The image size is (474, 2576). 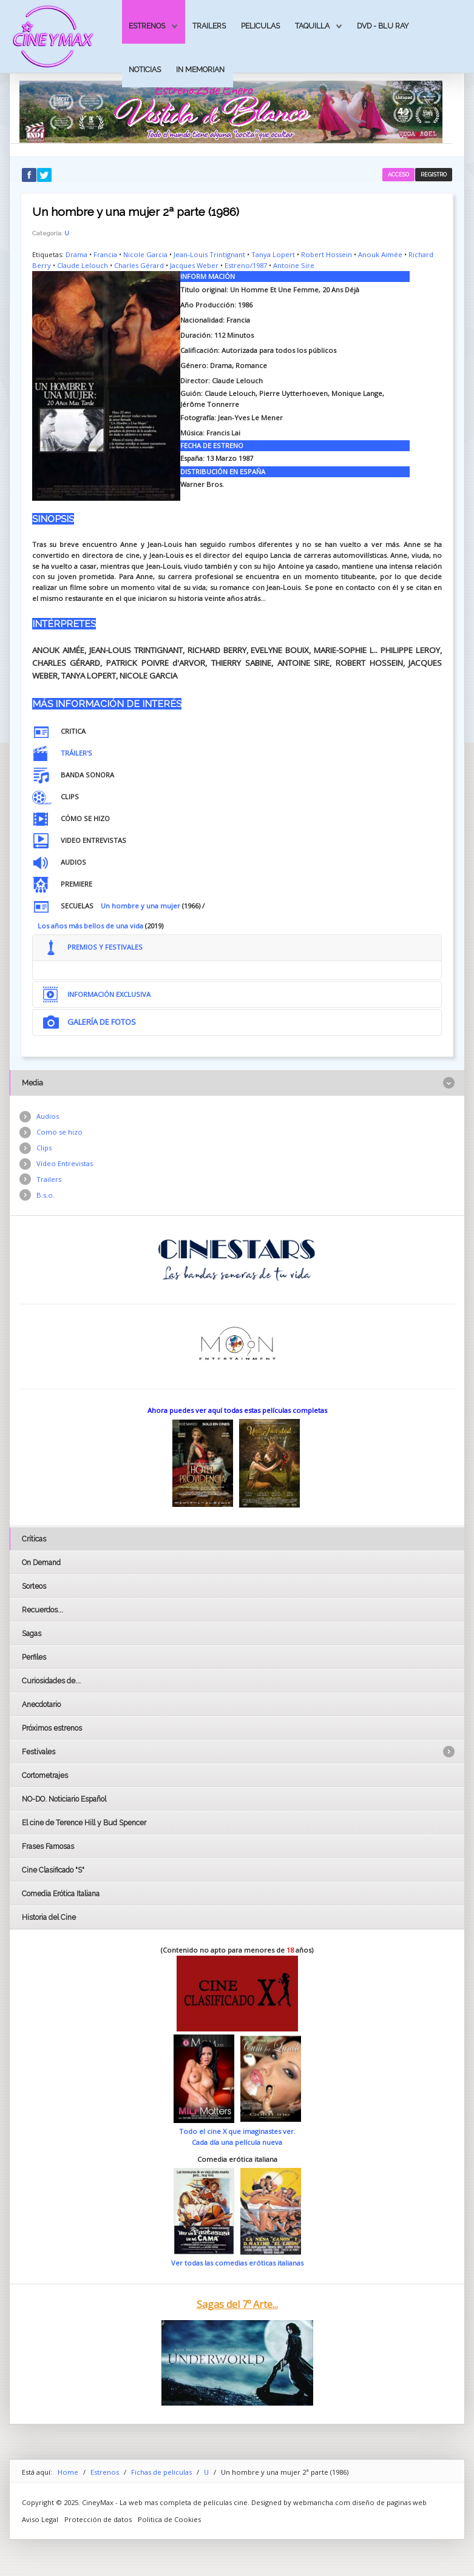 I want to click on Francia, so click(x=105, y=254).